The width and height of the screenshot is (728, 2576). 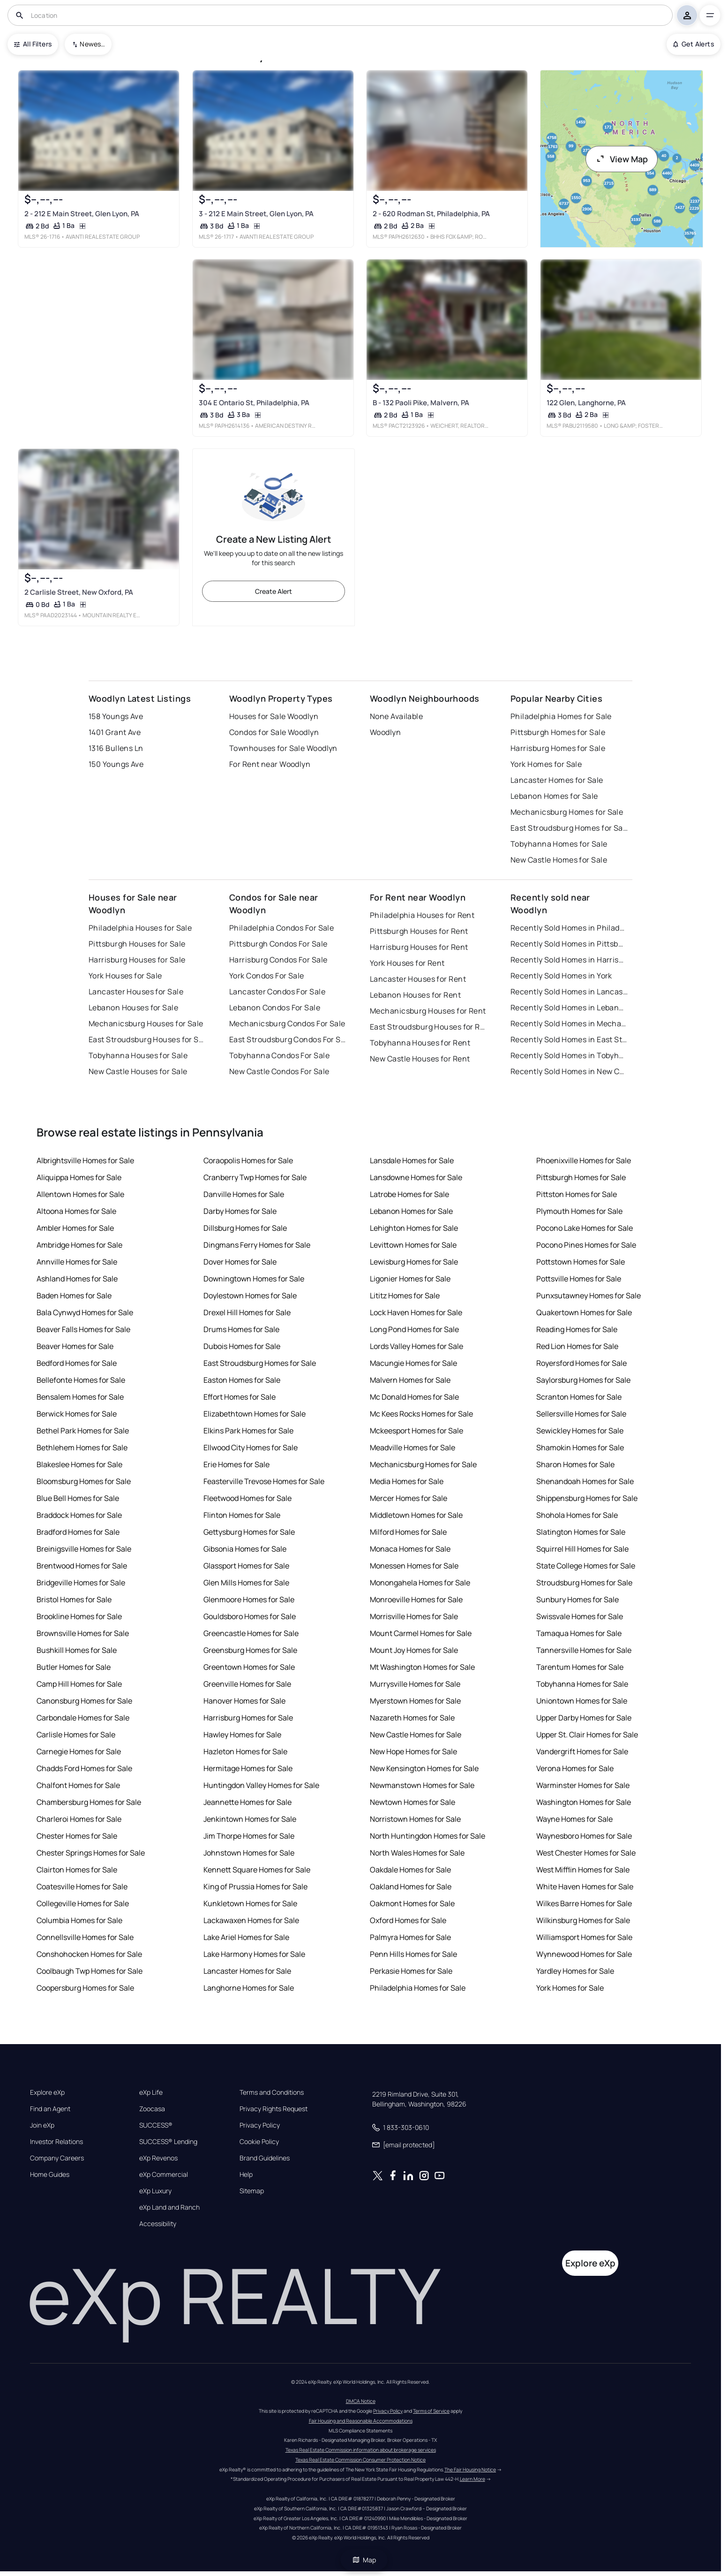 I want to click on Ellwood City Homes for Sale, so click(x=250, y=1447).